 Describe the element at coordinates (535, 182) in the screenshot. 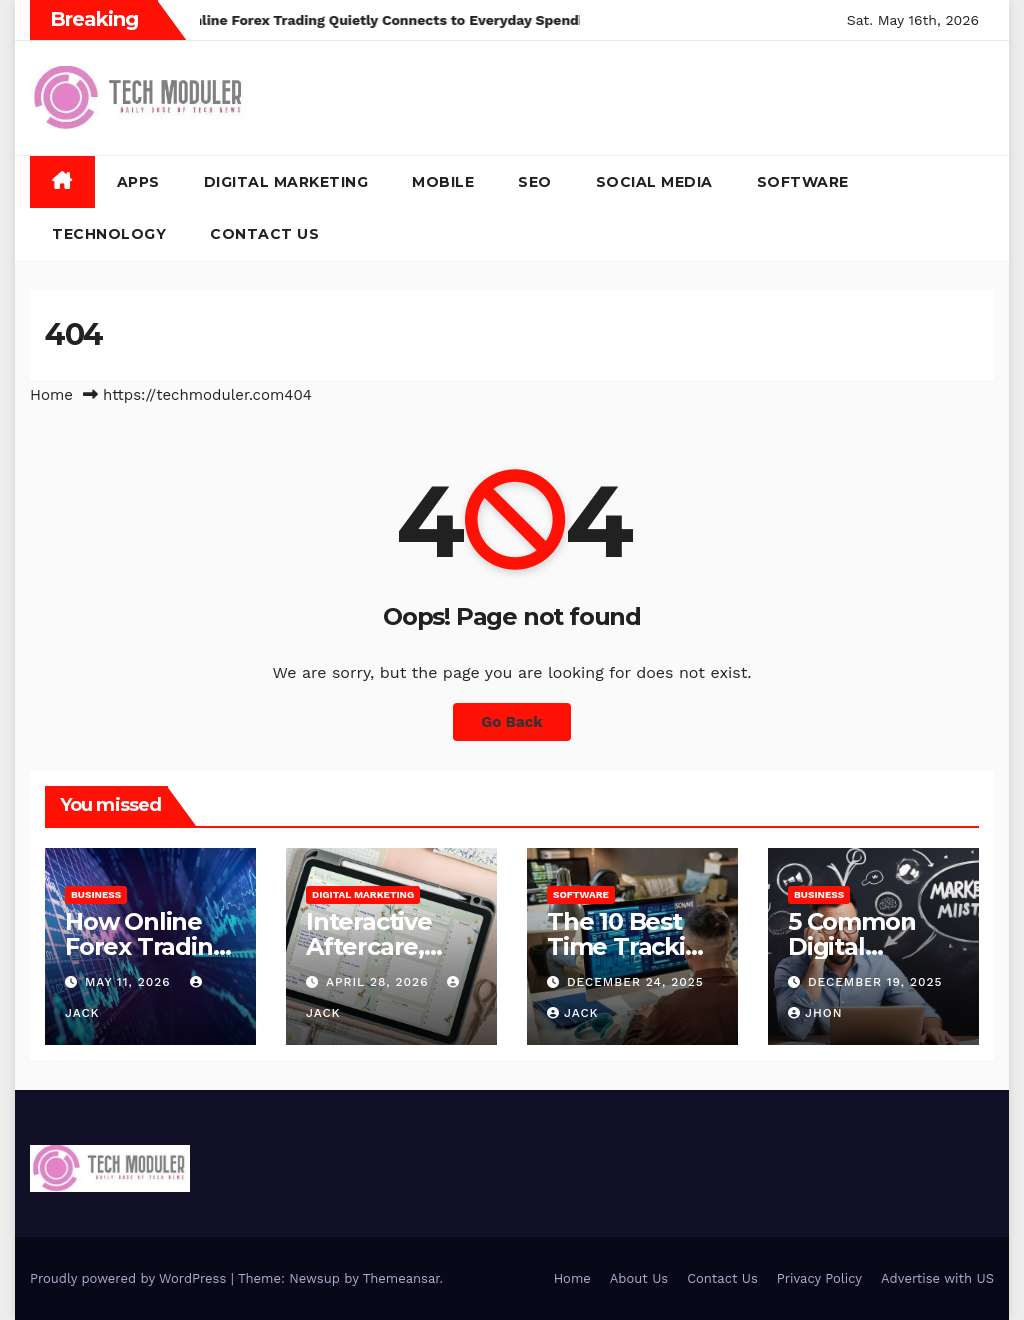

I see `SEO` at that location.